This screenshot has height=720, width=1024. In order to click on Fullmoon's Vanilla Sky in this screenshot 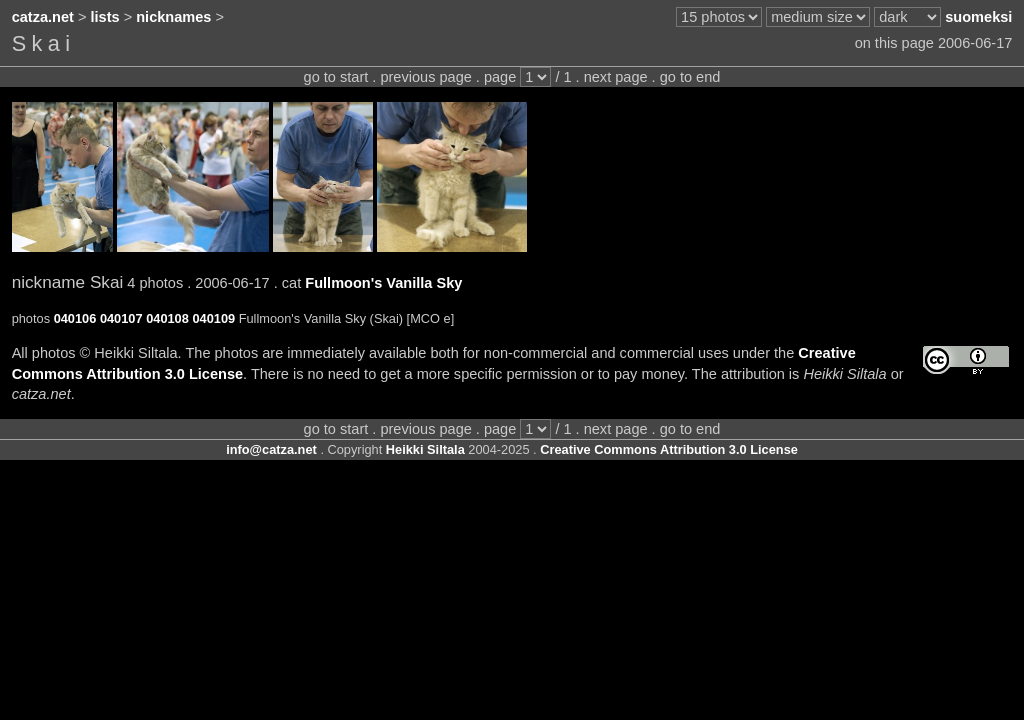, I will do `click(383, 283)`.